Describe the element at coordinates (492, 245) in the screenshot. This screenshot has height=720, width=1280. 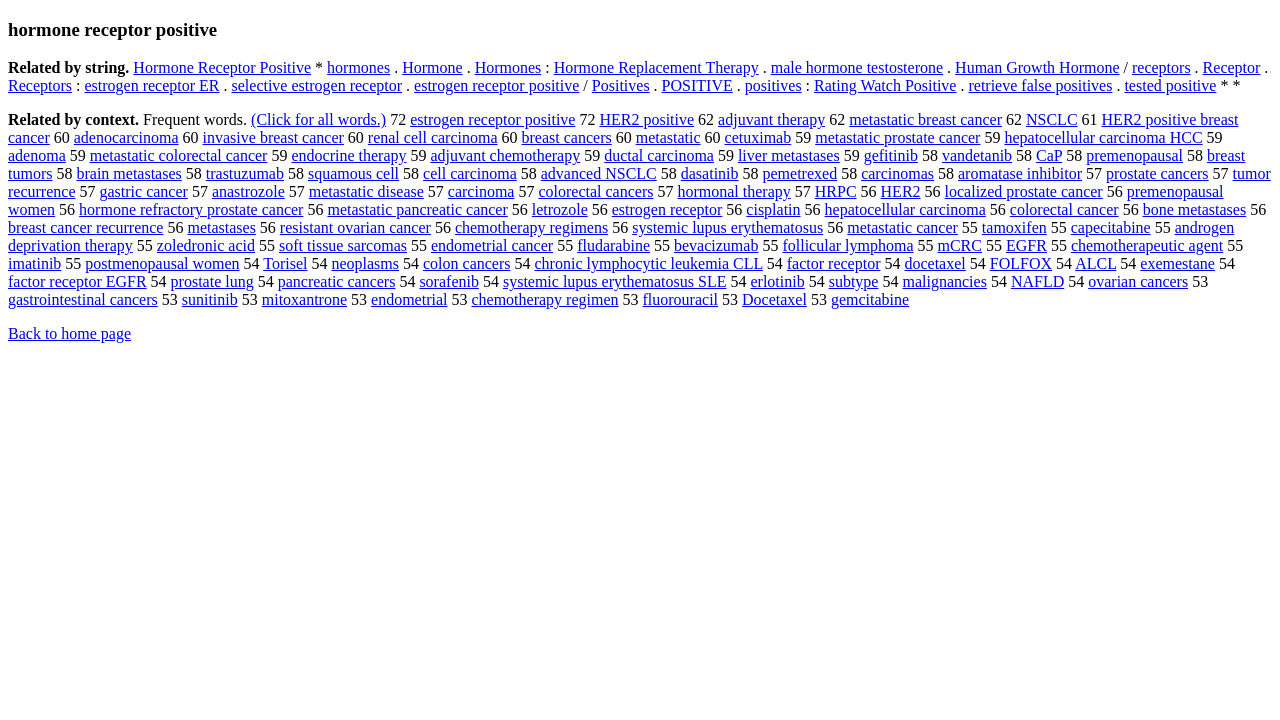
I see `endometrial cancer` at that location.